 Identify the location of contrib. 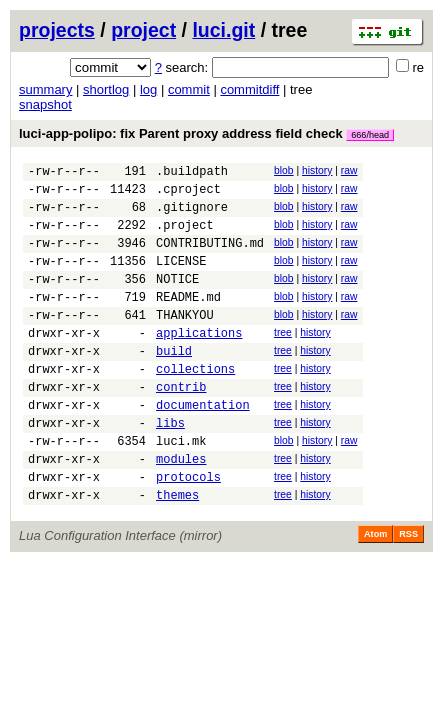
(181, 425).